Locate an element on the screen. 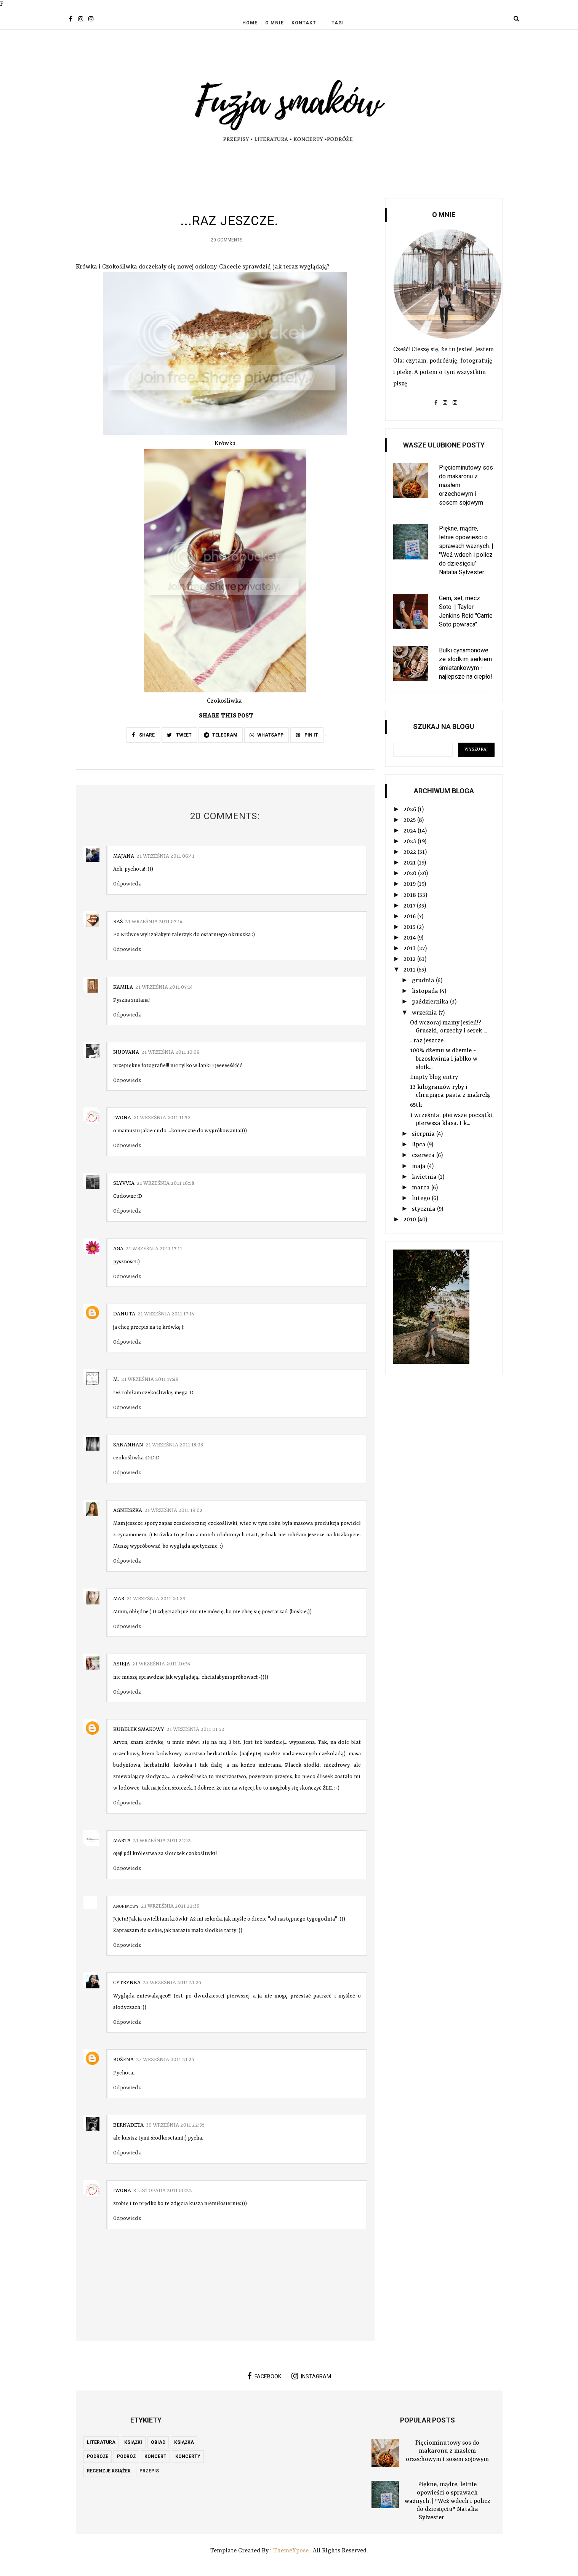 The width and height of the screenshot is (578, 2576). 2015 is located at coordinates (410, 927).